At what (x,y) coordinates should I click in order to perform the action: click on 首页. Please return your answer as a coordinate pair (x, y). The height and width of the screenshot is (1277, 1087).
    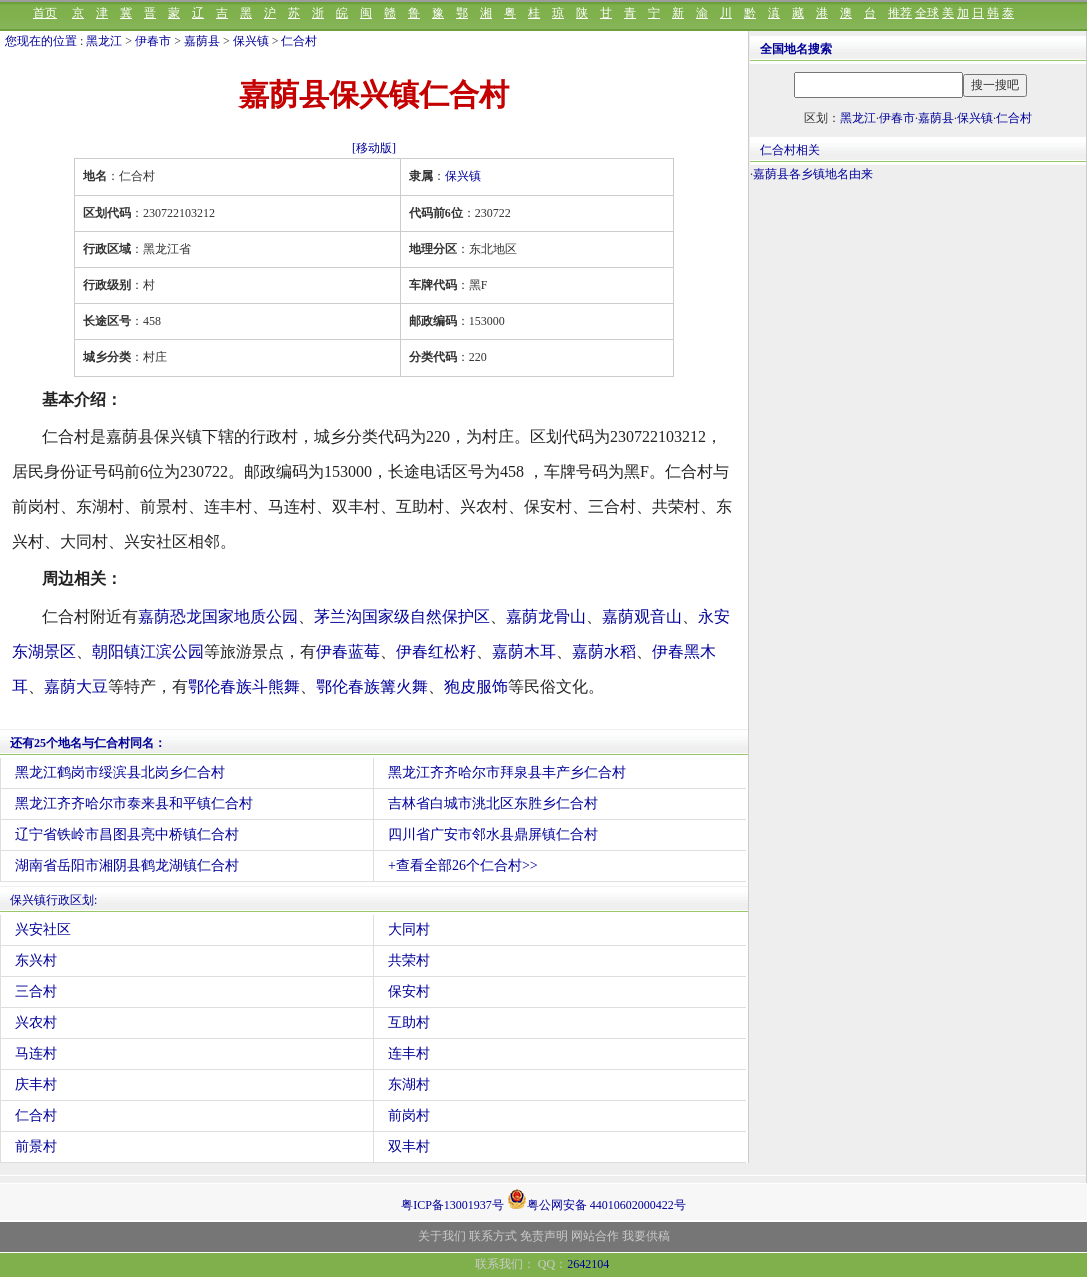
    Looking at the image, I should click on (45, 13).